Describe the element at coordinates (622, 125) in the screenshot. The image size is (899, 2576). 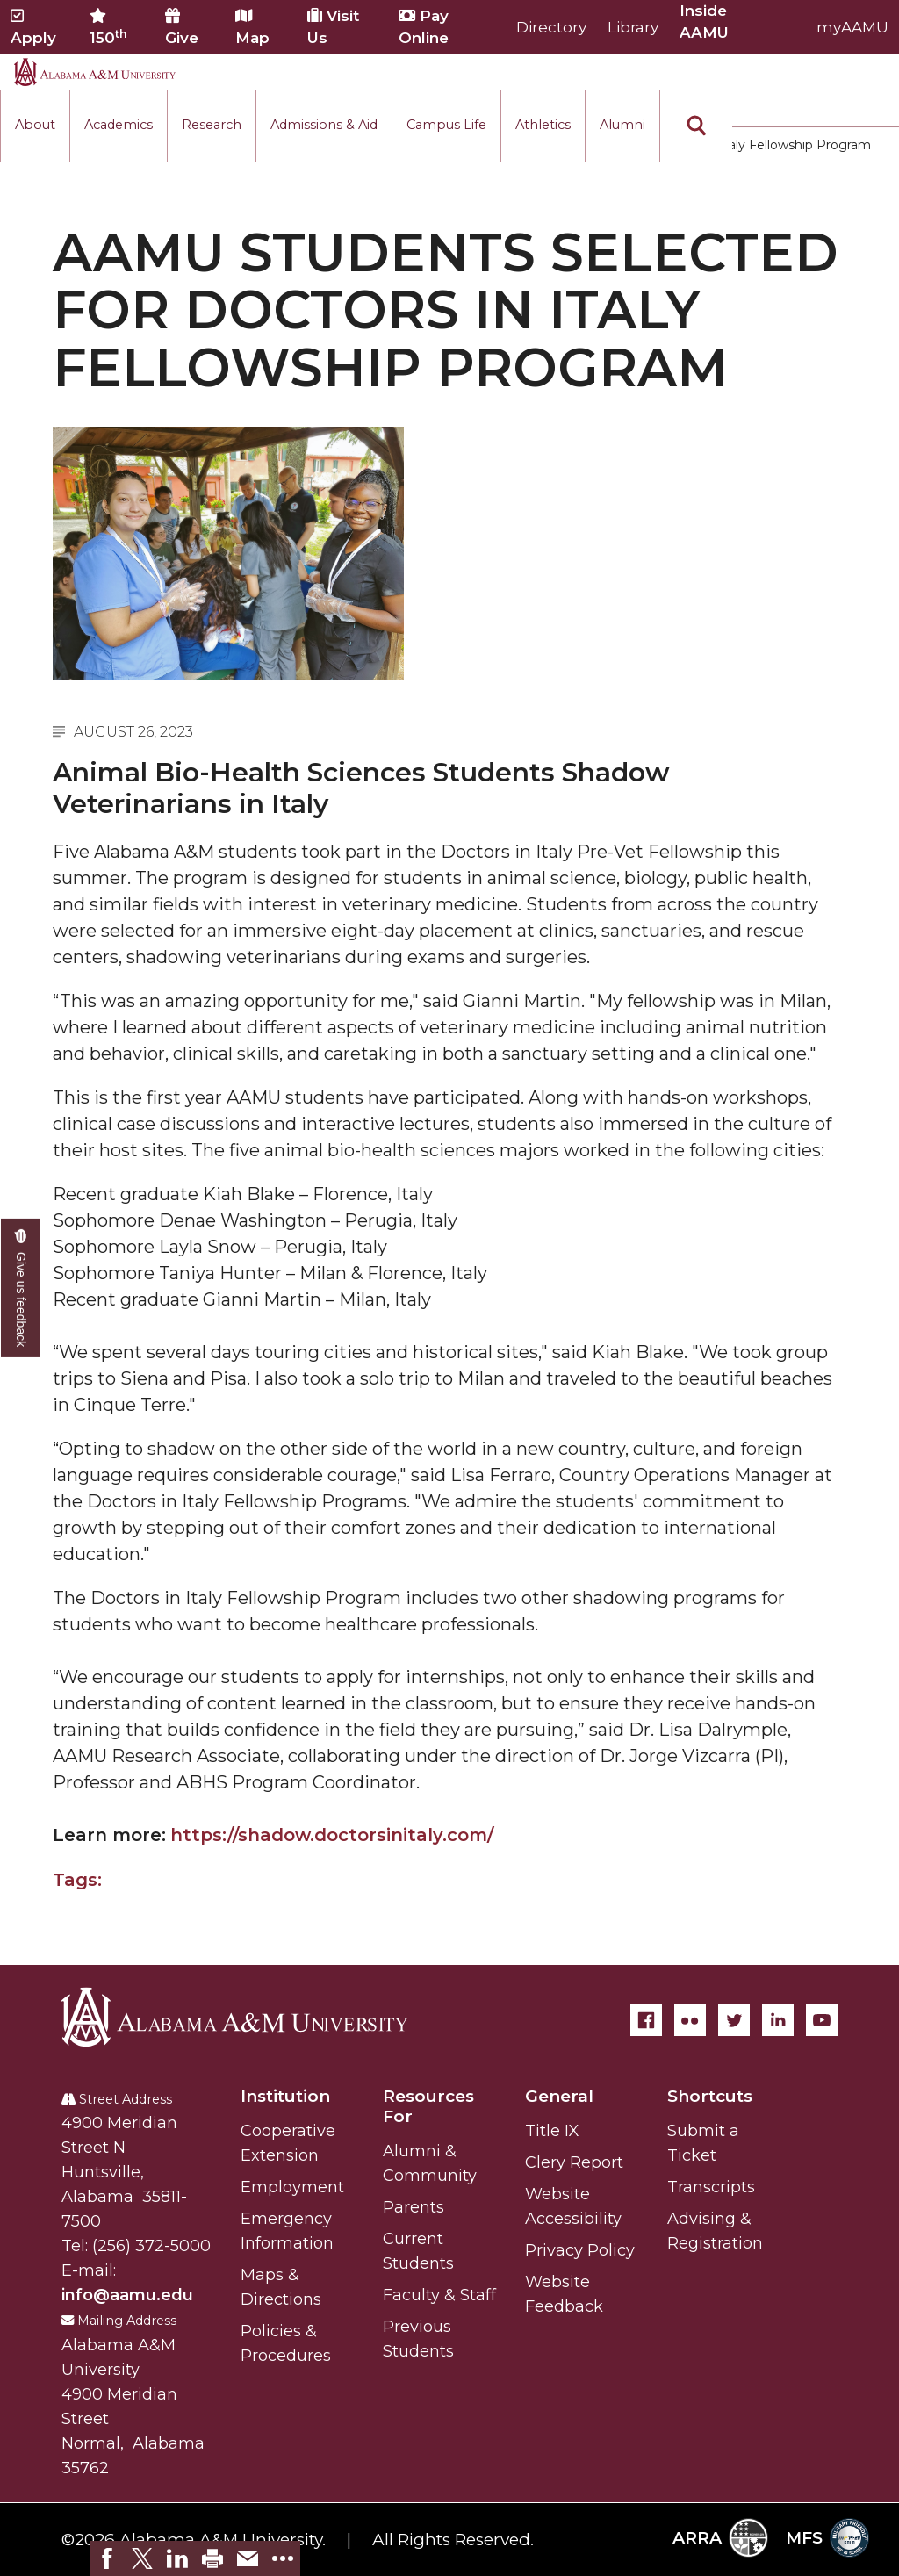
I see `Alumni` at that location.